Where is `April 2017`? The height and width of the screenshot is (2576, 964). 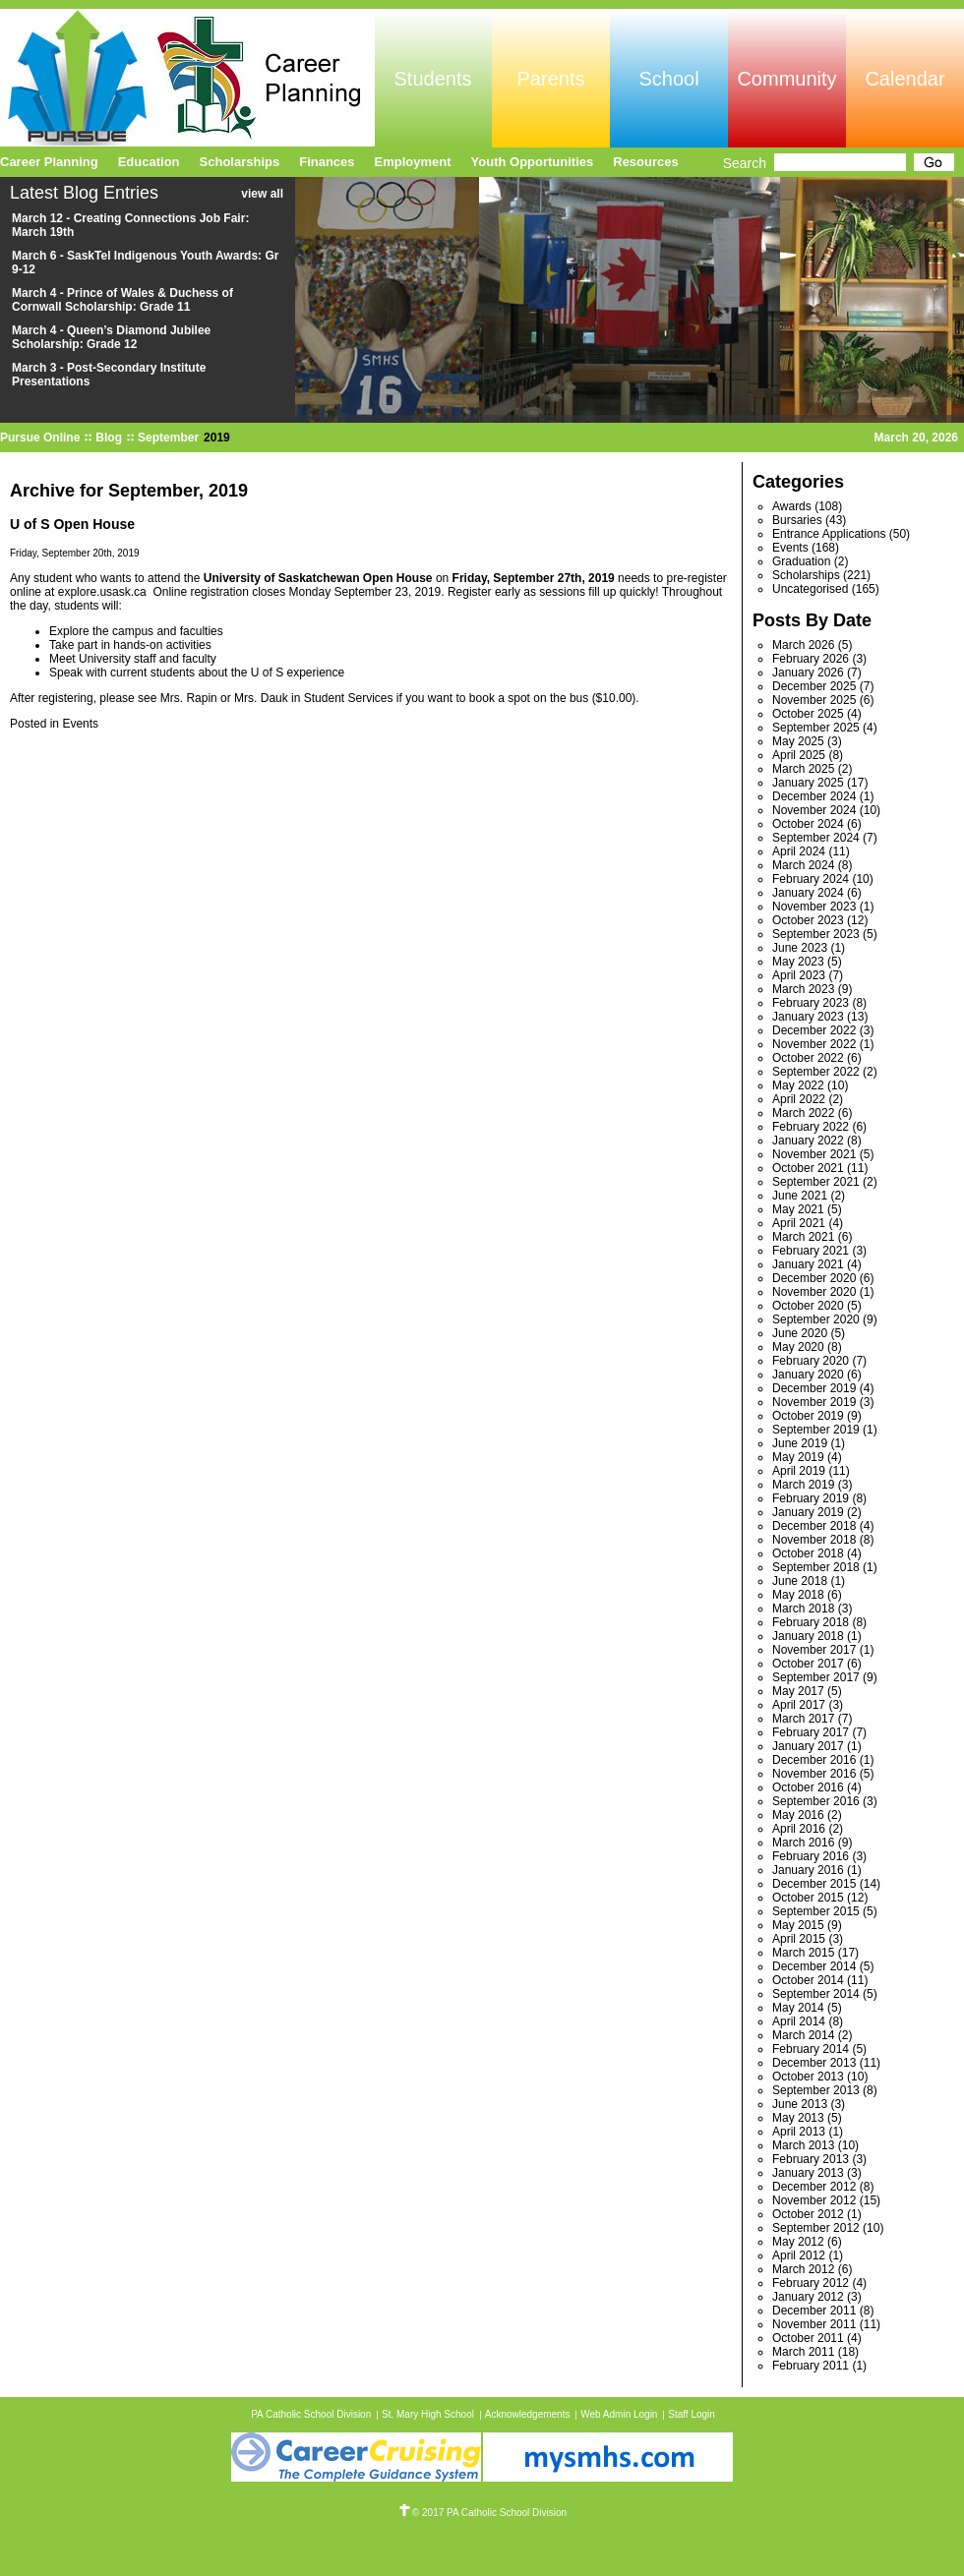
April 2017 is located at coordinates (798, 1705).